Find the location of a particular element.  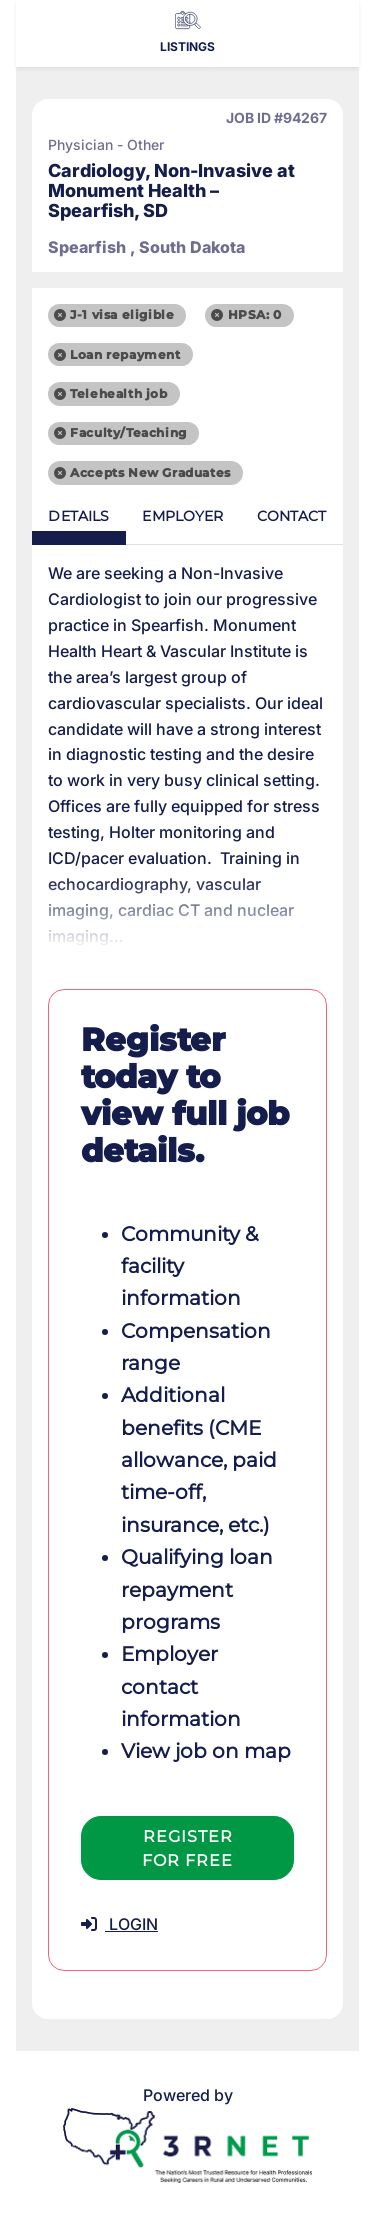

J-1 visa eligible is located at coordinates (122, 314).